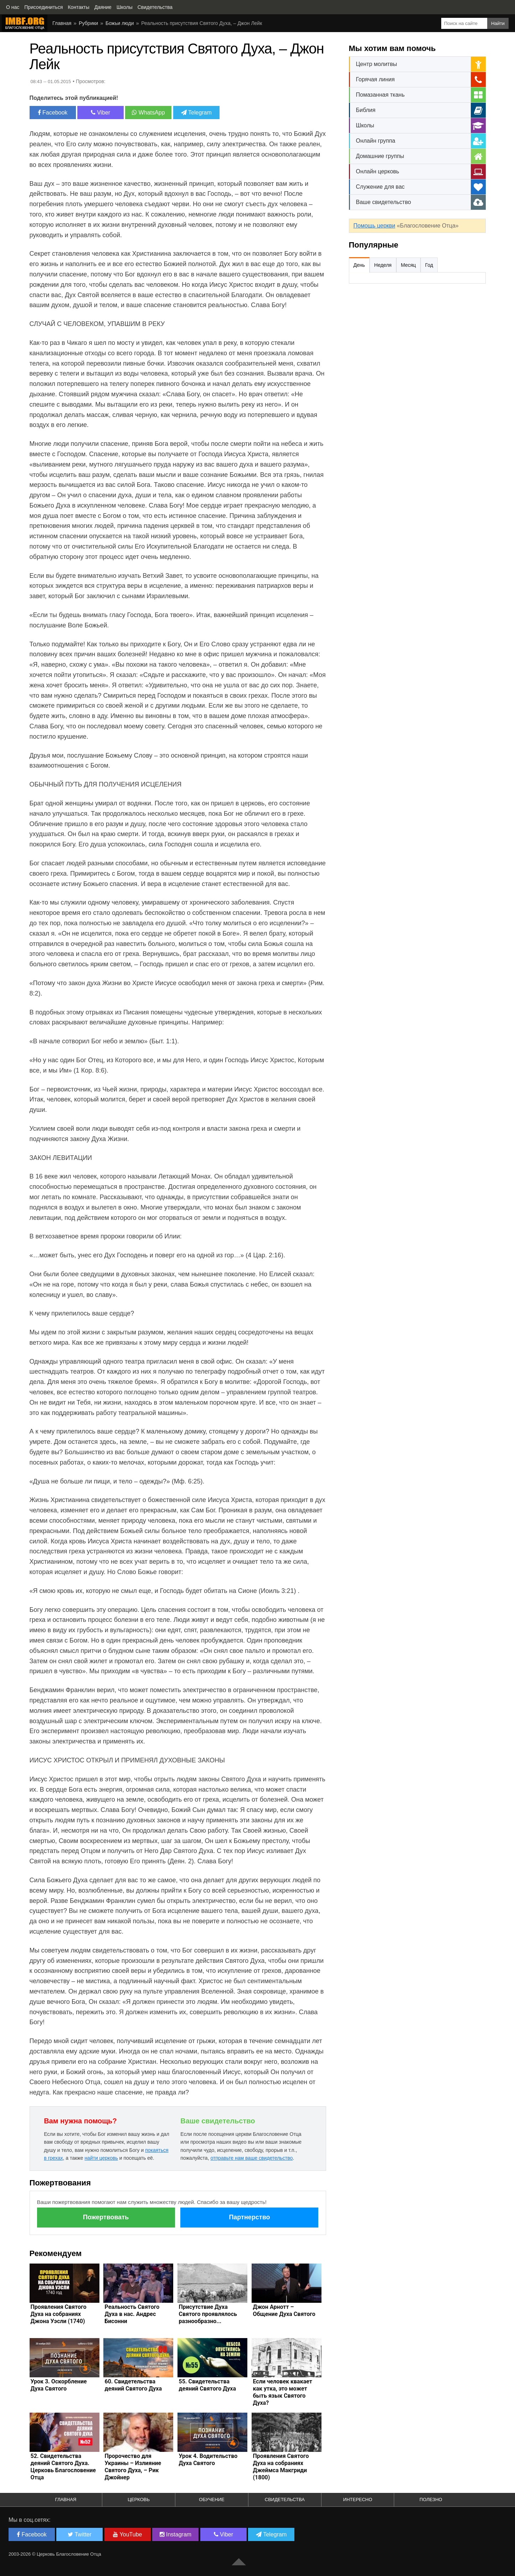 This screenshot has width=515, height=2576. What do you see at coordinates (63, 2467) in the screenshot?
I see `52. Свидетельства деяний Святого Духа. Церковь Благословение Отца` at bounding box center [63, 2467].